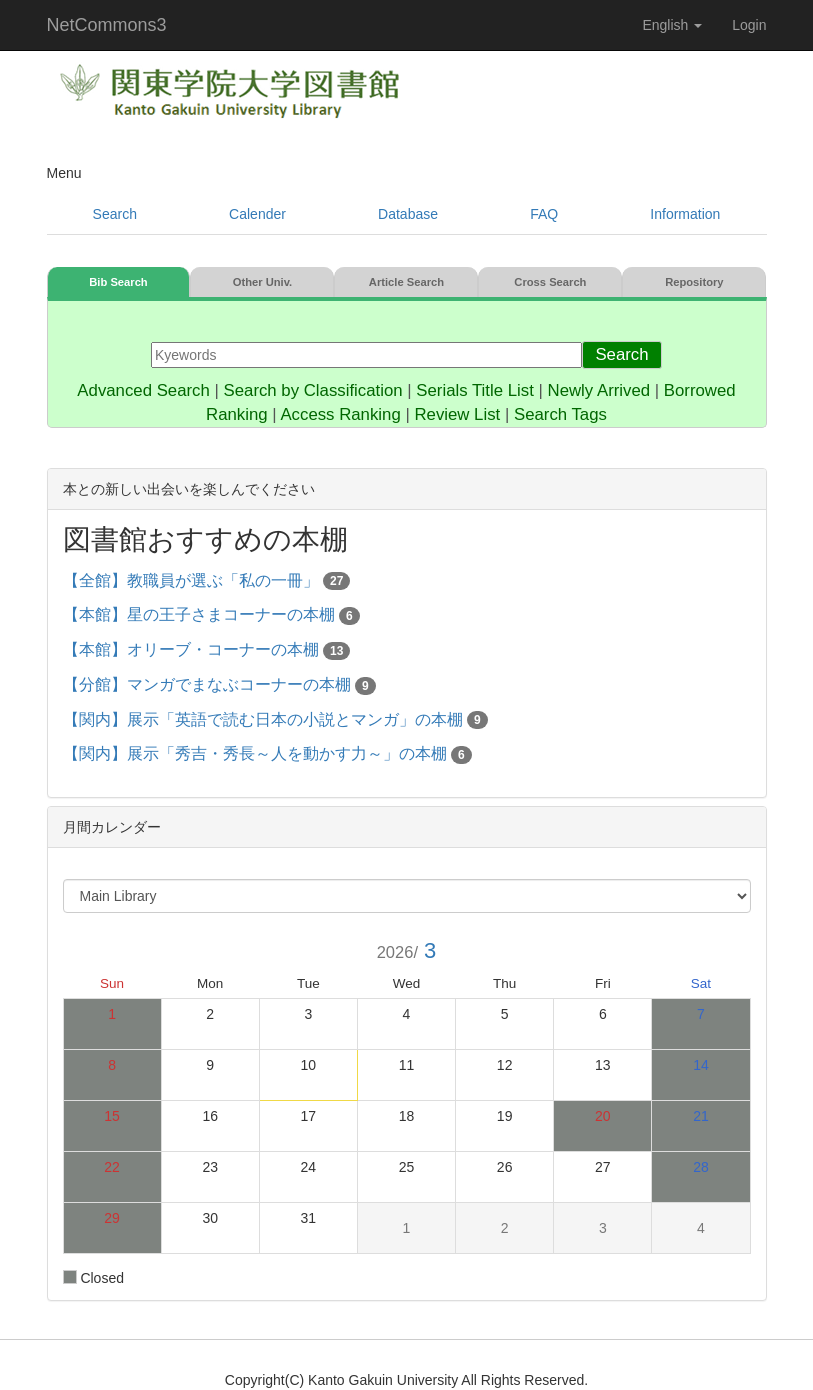  Describe the element at coordinates (340, 414) in the screenshot. I see `Access Ranking` at that location.